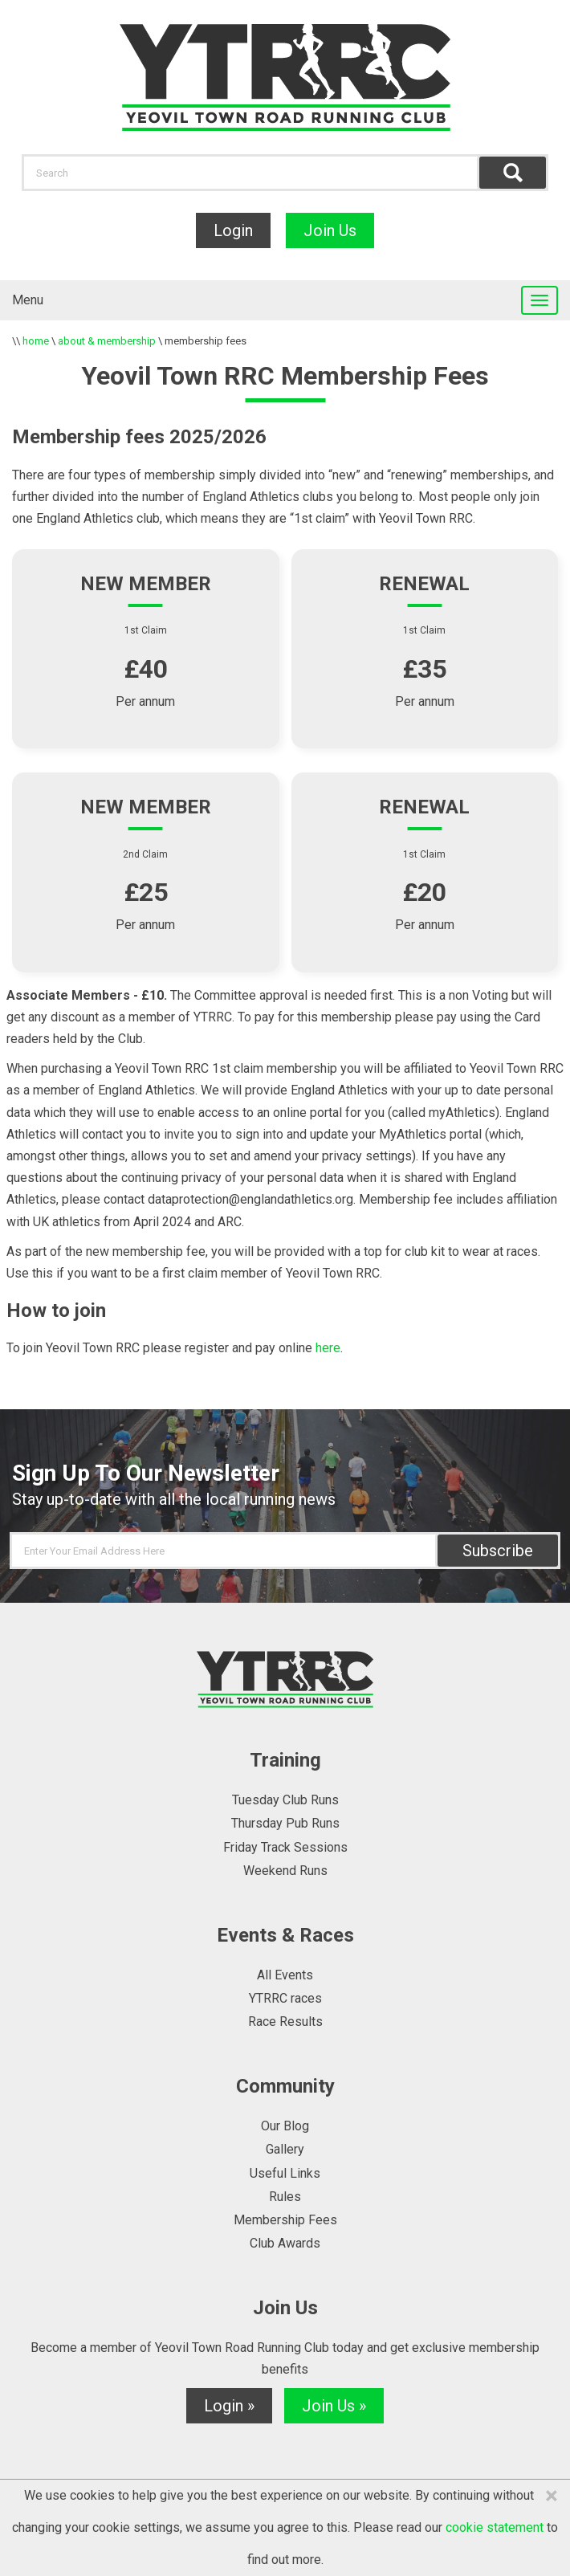 This screenshot has width=570, height=2576. I want to click on Subscribe, so click(497, 1550).